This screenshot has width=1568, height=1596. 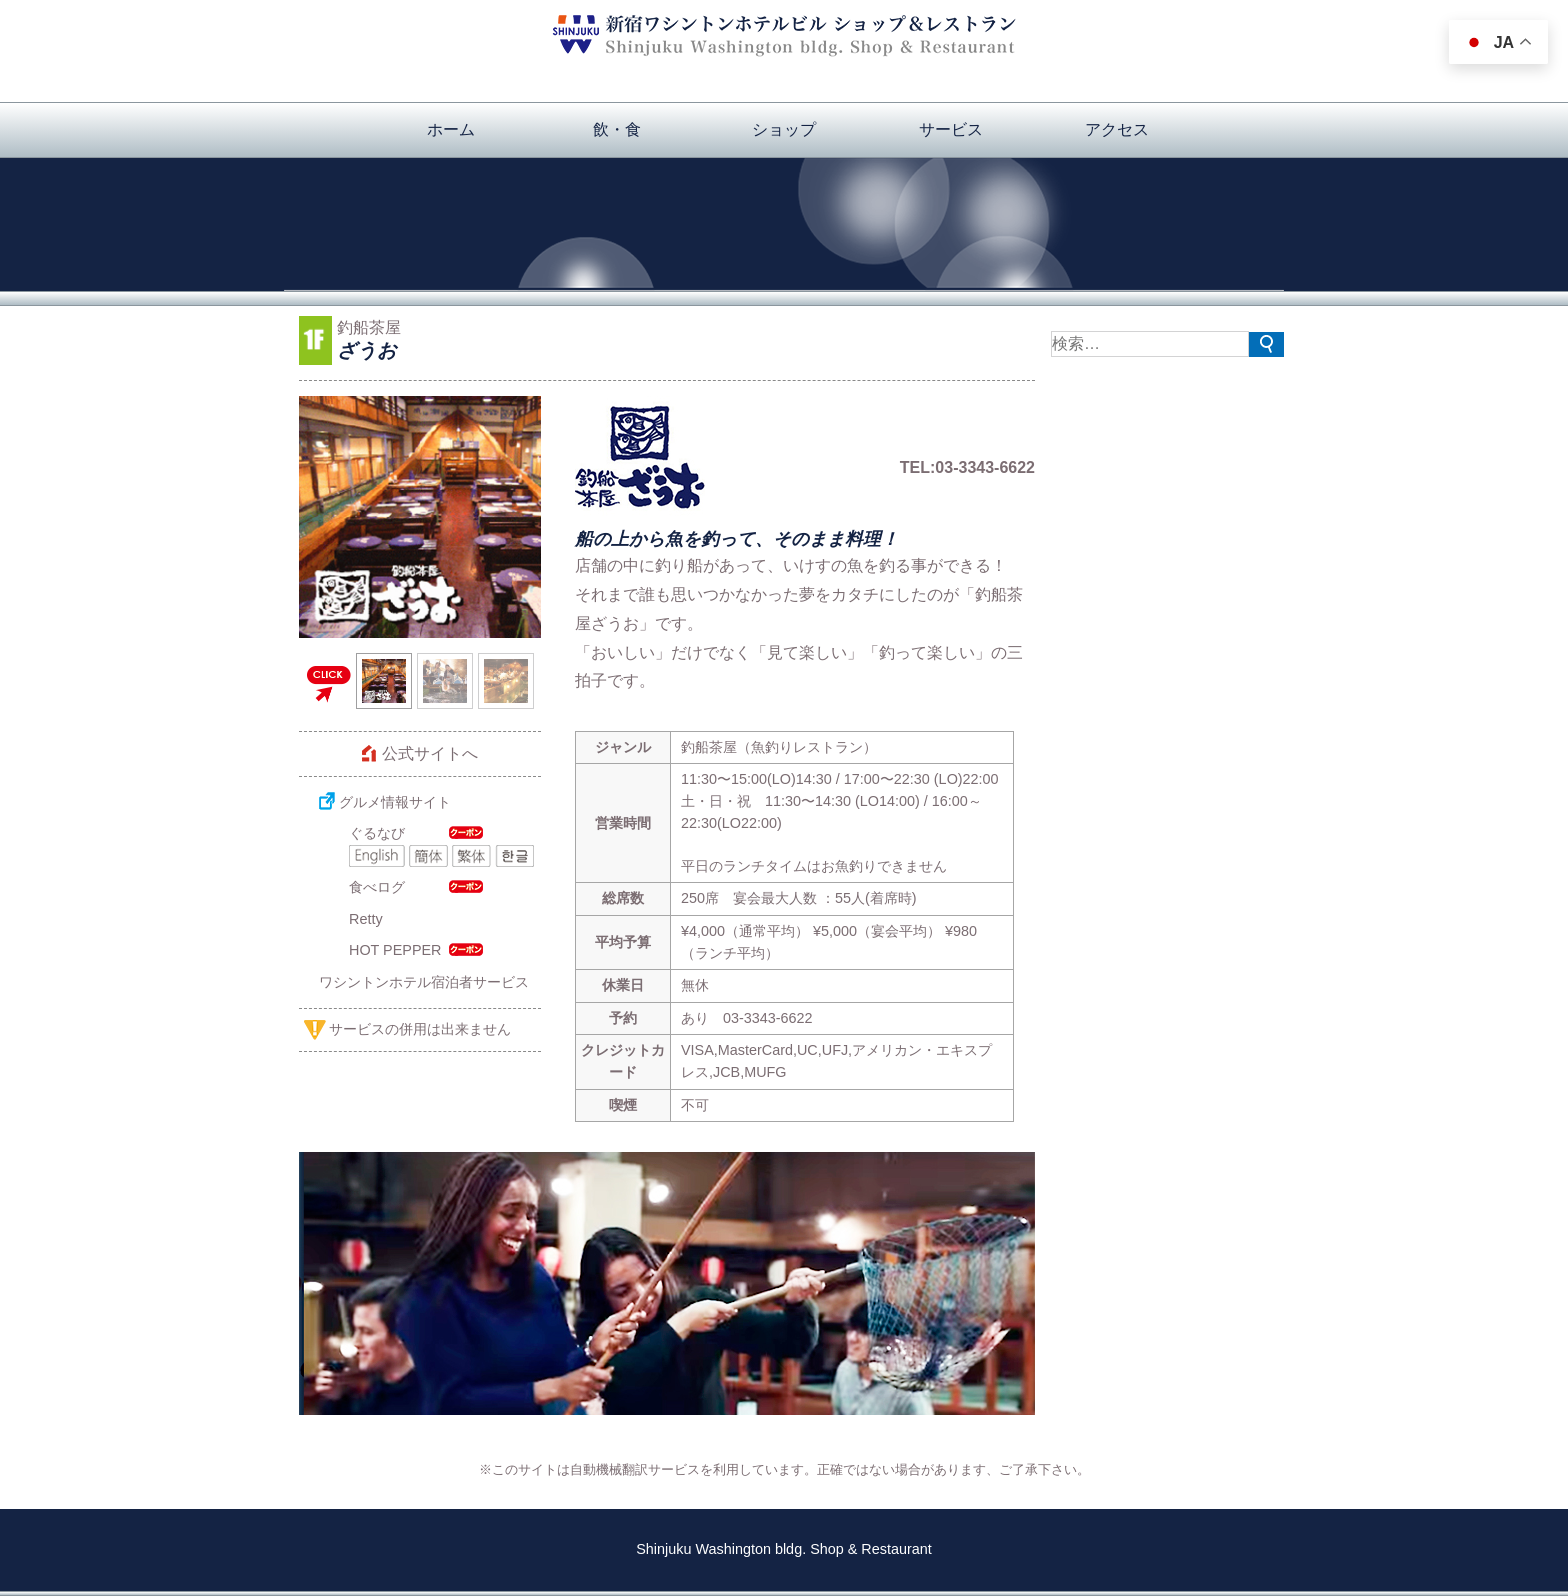 I want to click on サービス, so click(x=951, y=129).